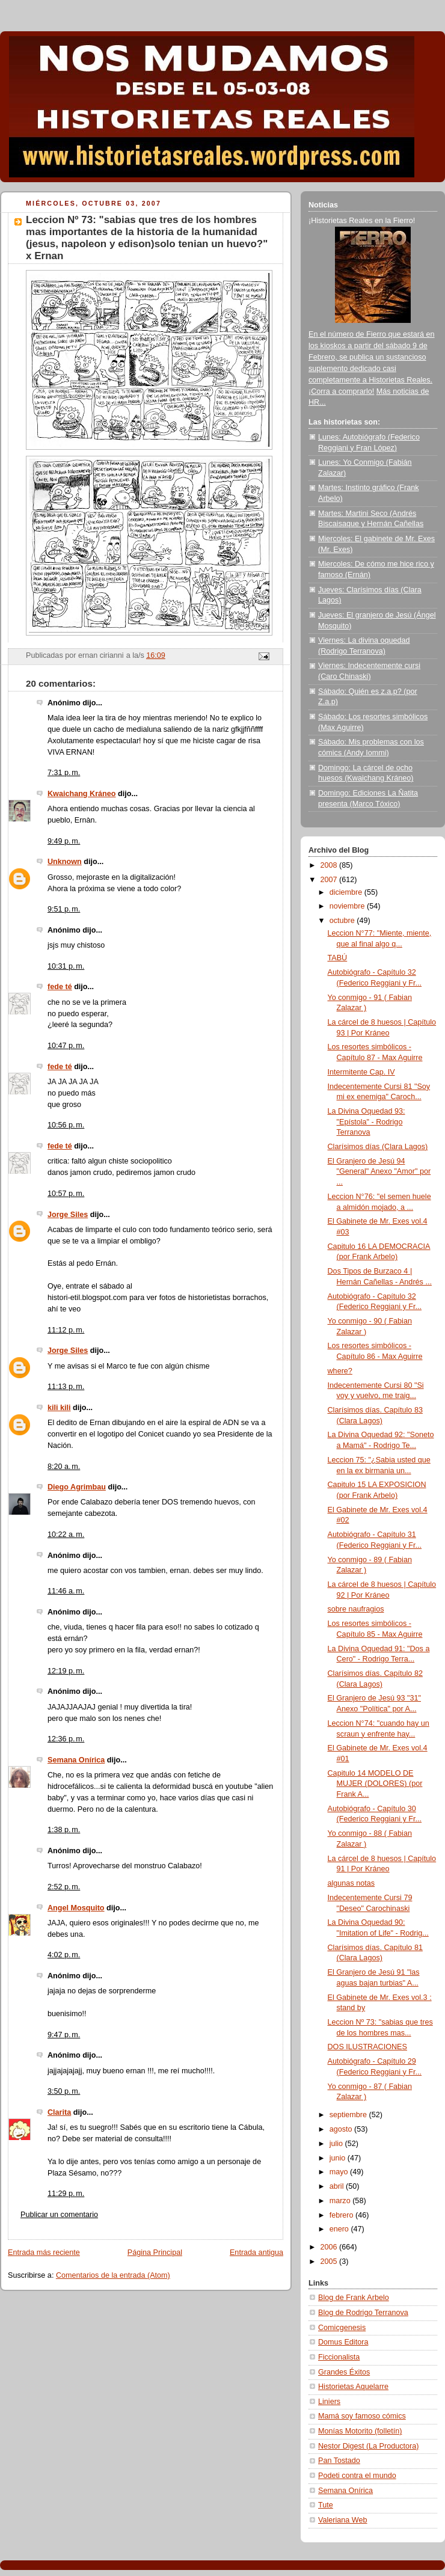  I want to click on Clarísimos días (Clara Lagos), so click(378, 1146).